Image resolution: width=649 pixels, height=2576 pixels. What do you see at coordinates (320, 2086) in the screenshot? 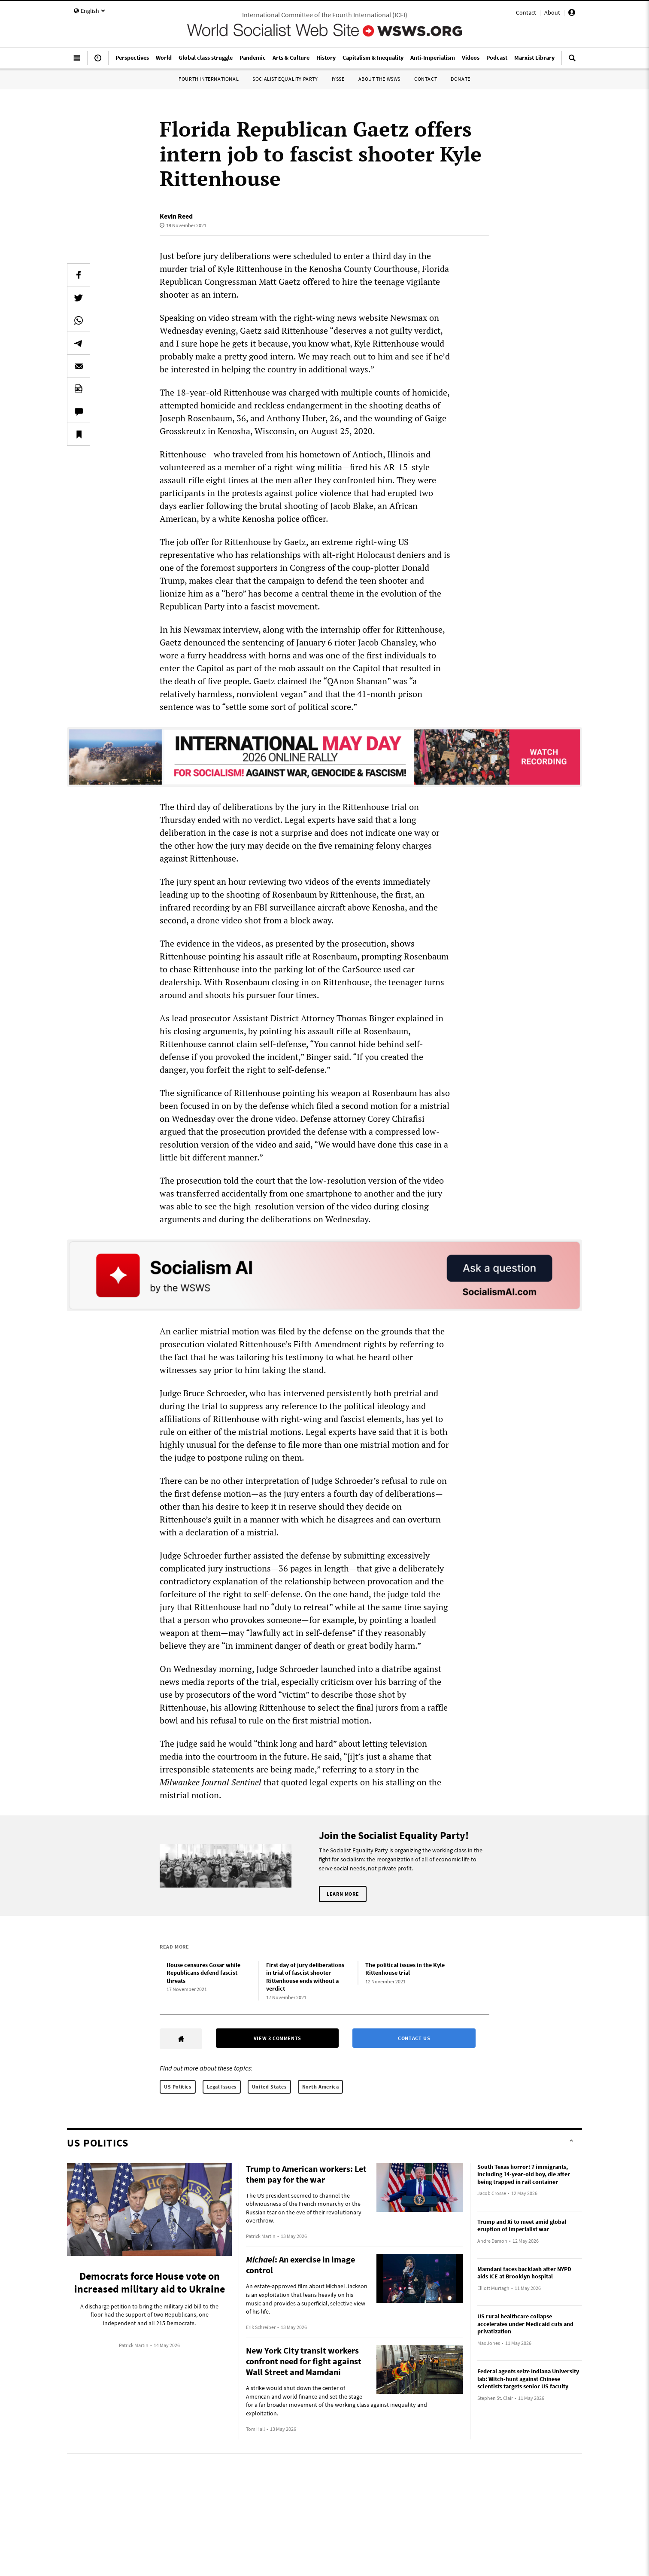
I see `North America` at bounding box center [320, 2086].